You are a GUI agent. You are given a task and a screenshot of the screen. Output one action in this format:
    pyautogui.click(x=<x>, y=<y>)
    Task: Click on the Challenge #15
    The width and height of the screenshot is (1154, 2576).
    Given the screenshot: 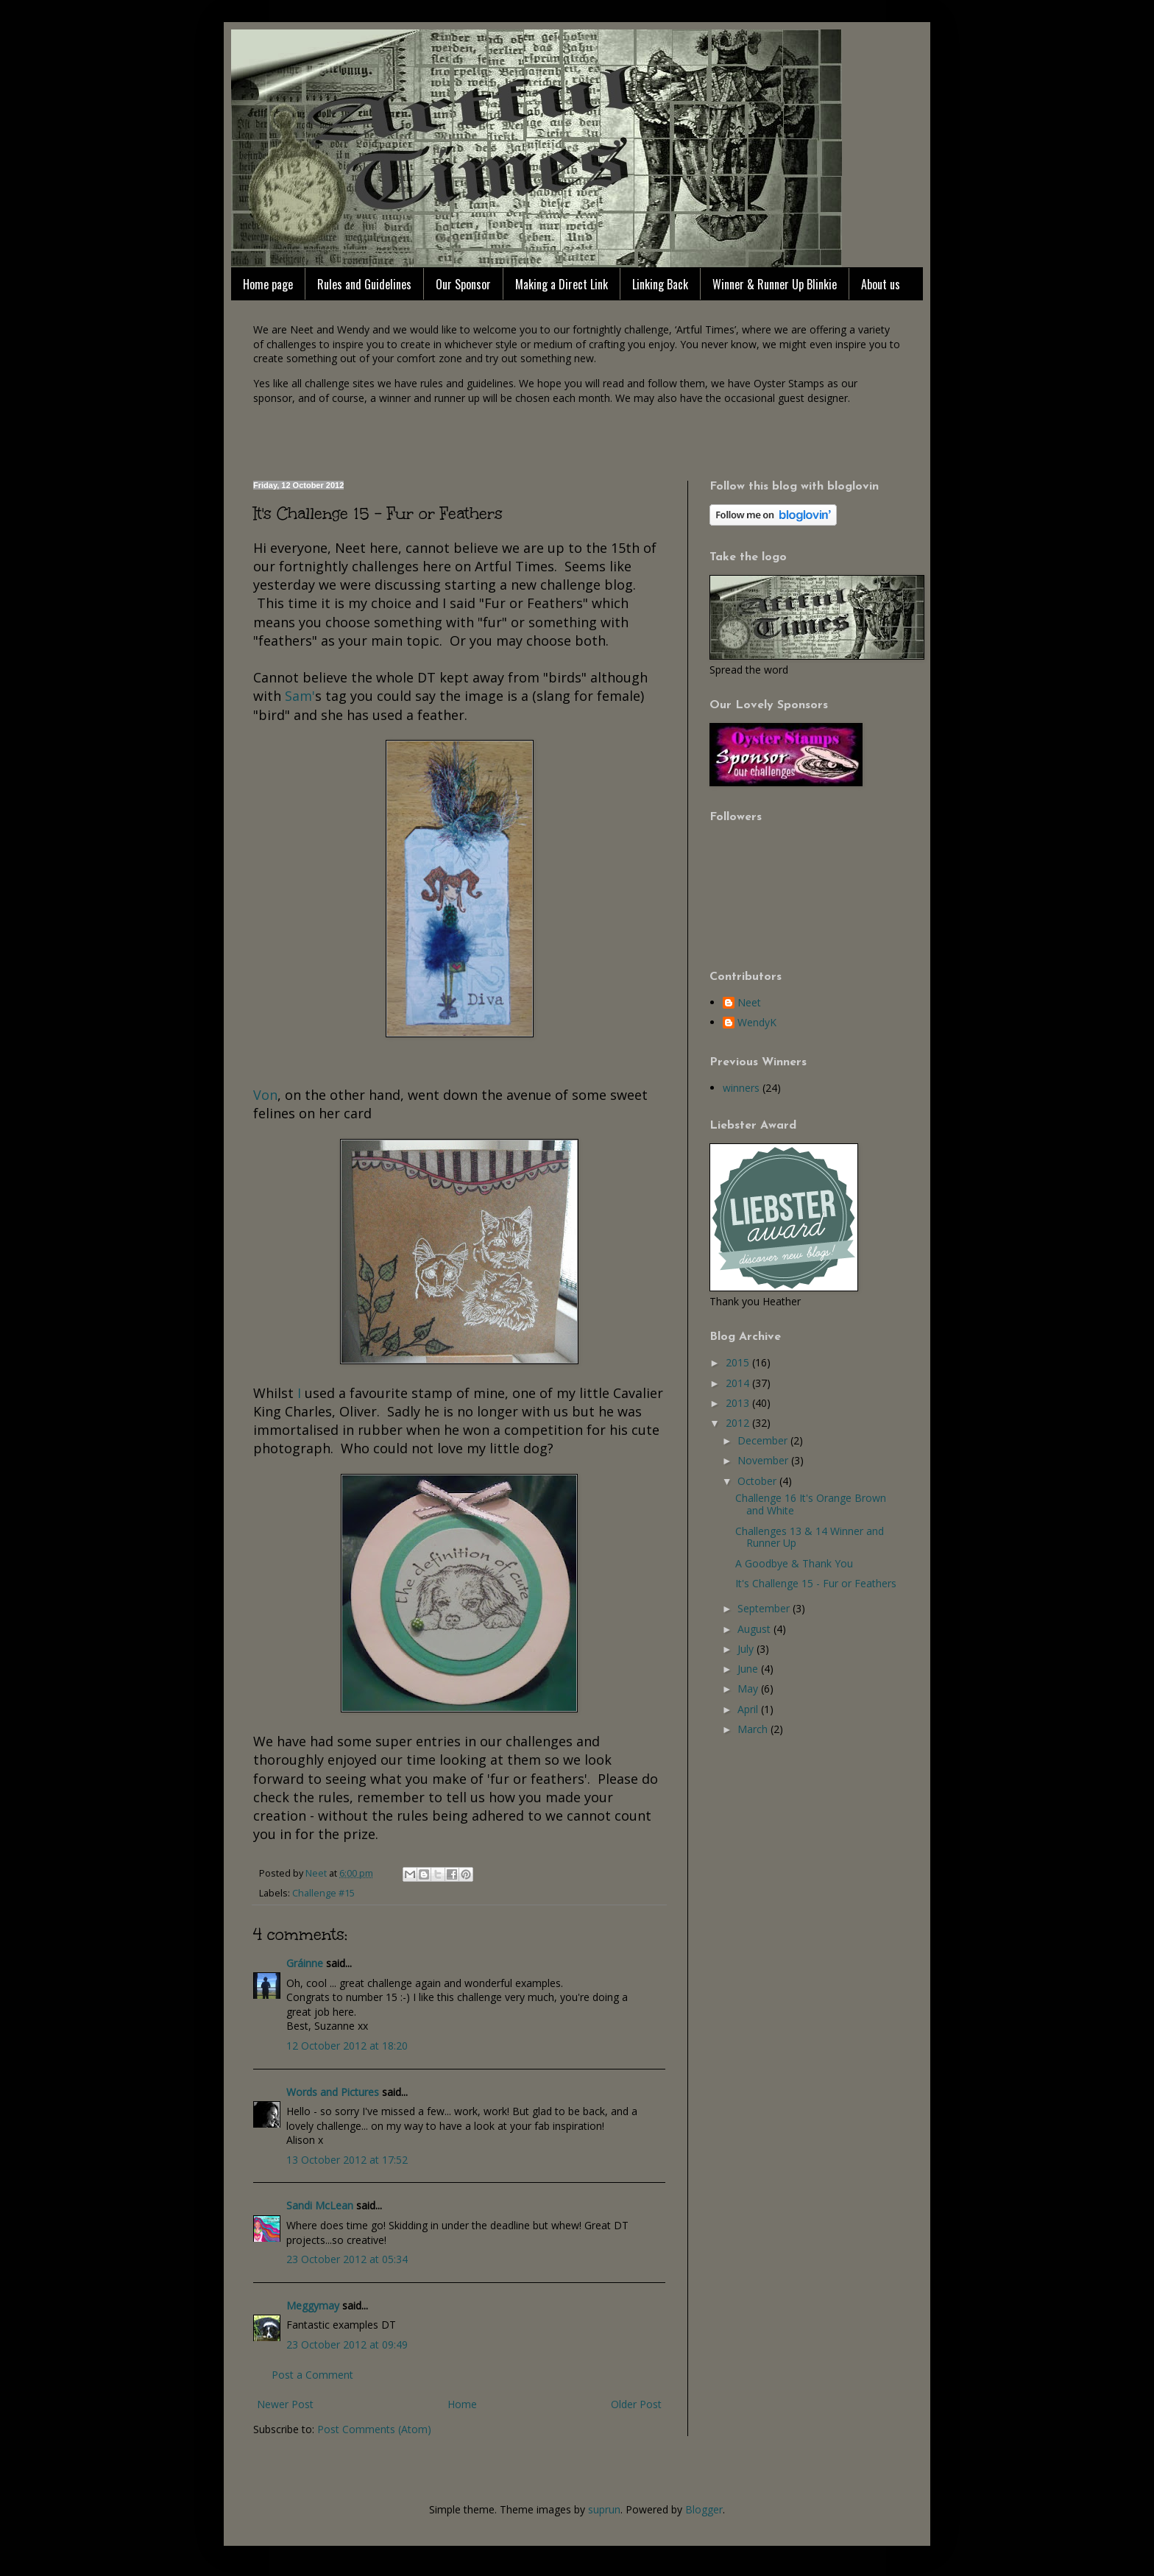 What is the action you would take?
    pyautogui.click(x=323, y=1893)
    